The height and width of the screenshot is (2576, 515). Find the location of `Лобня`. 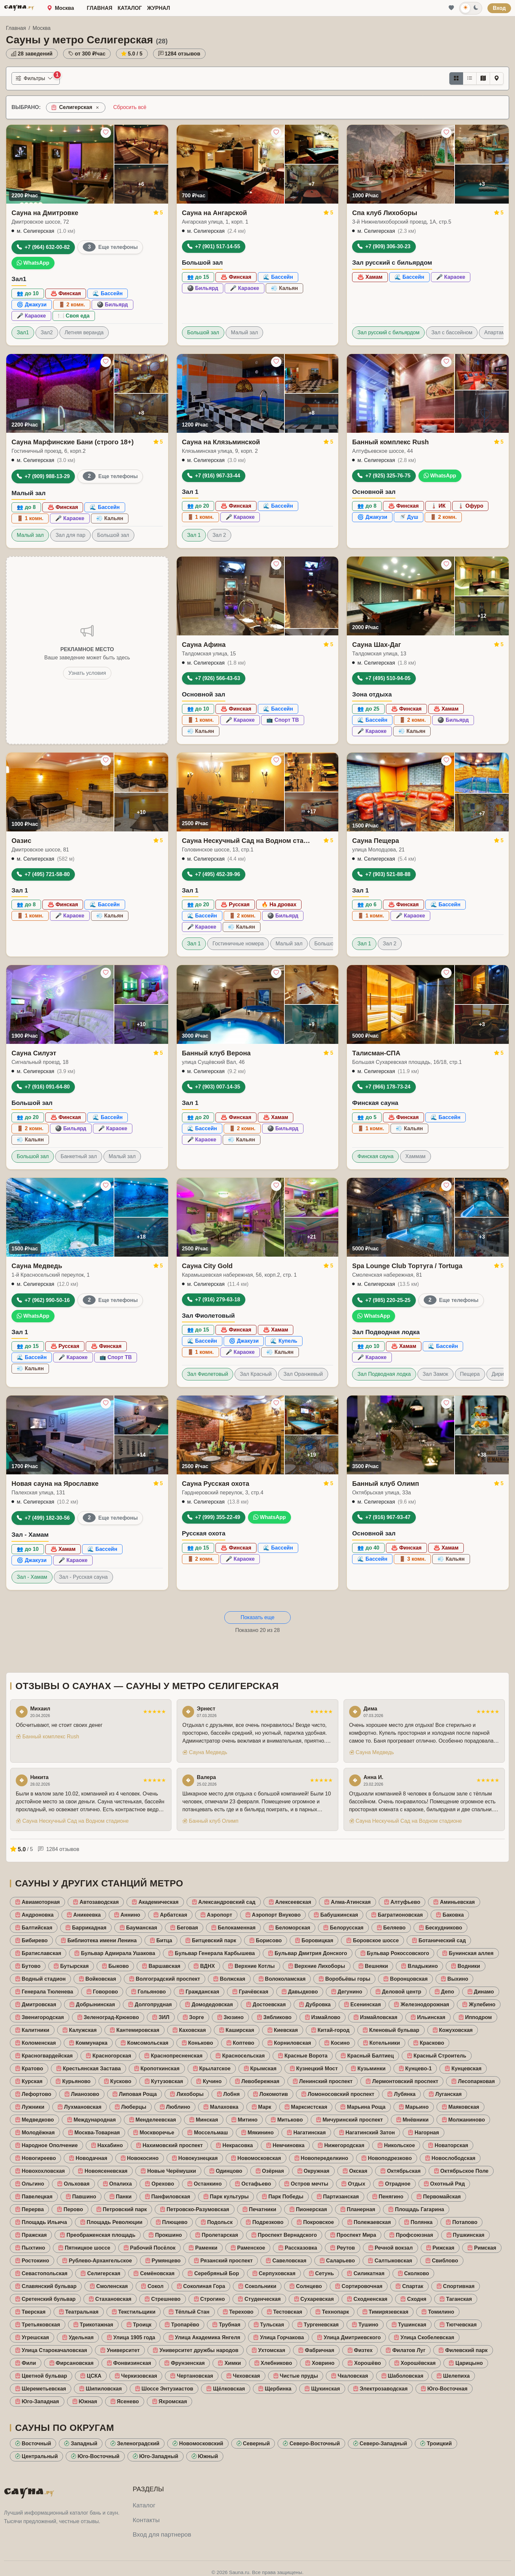

Лобня is located at coordinates (228, 2094).